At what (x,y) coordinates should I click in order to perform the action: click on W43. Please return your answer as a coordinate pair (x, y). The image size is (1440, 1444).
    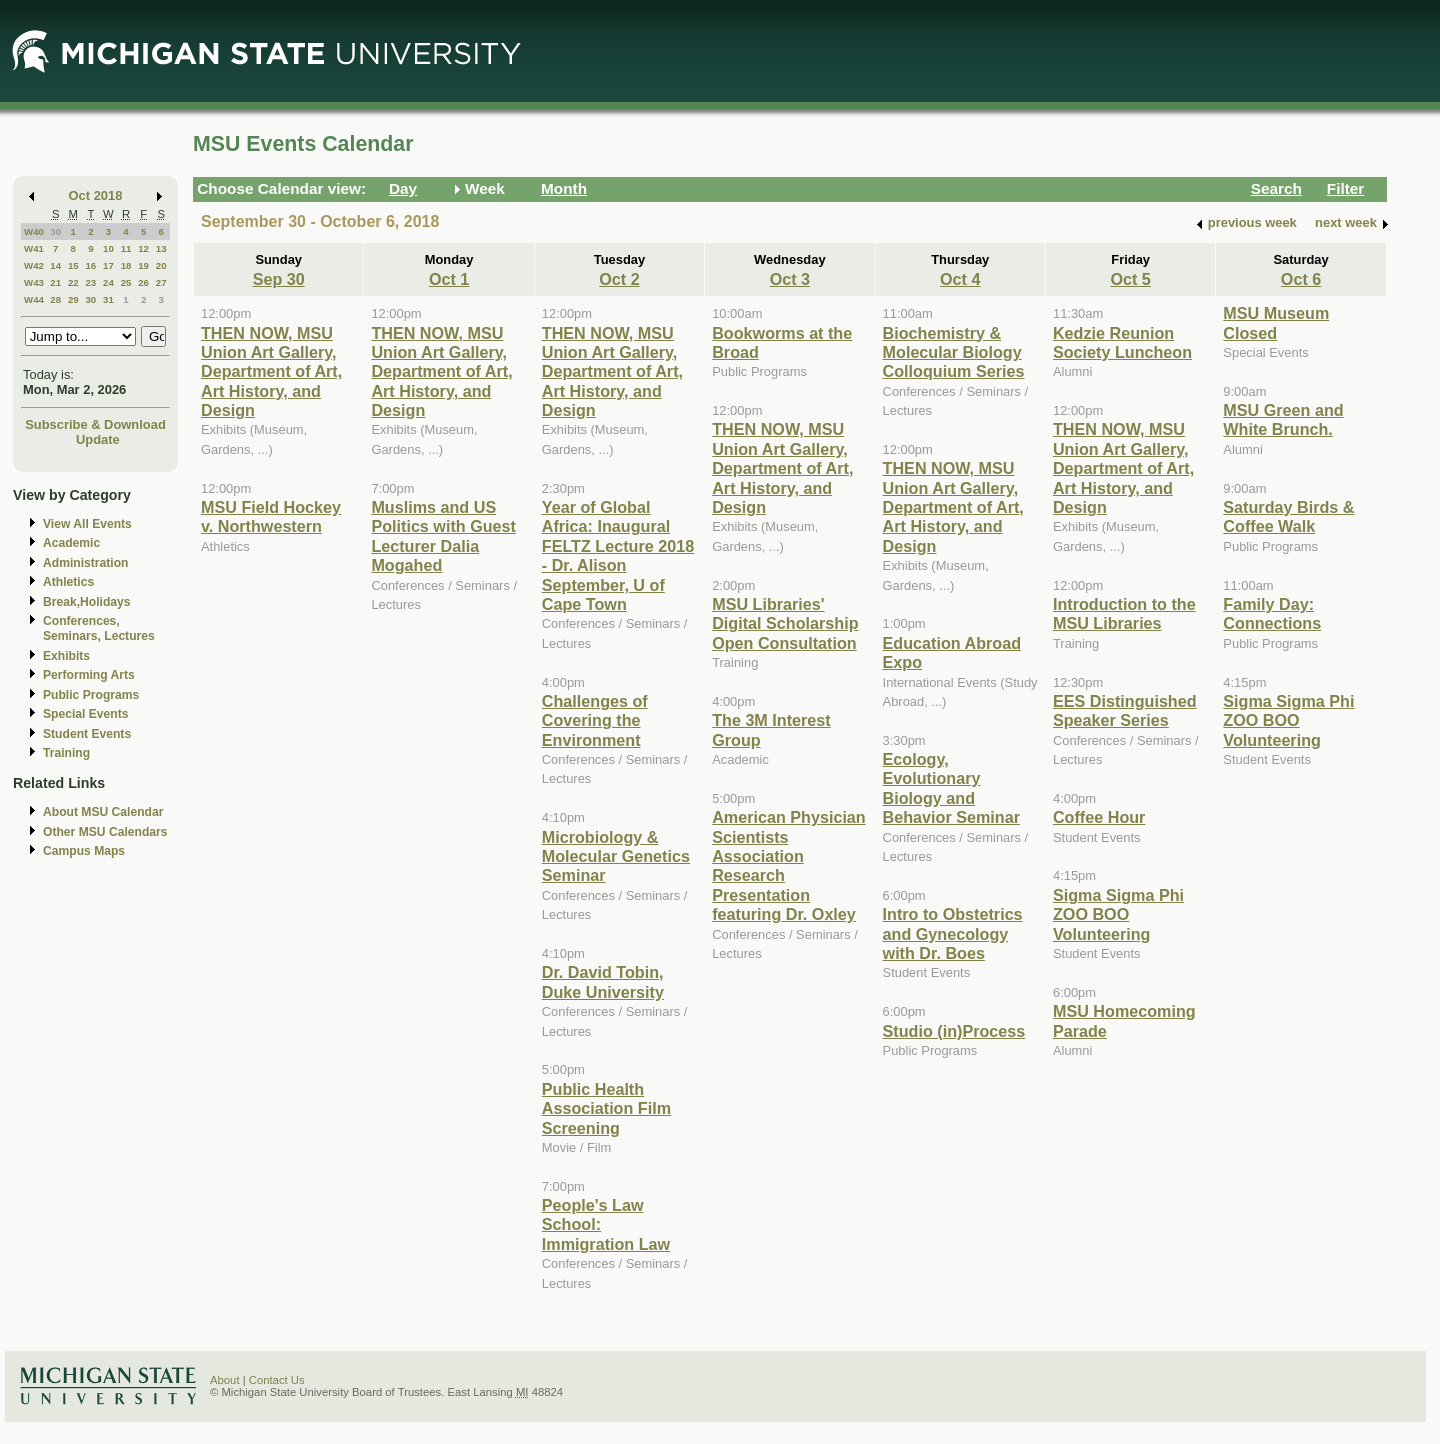
    Looking at the image, I should click on (34, 282).